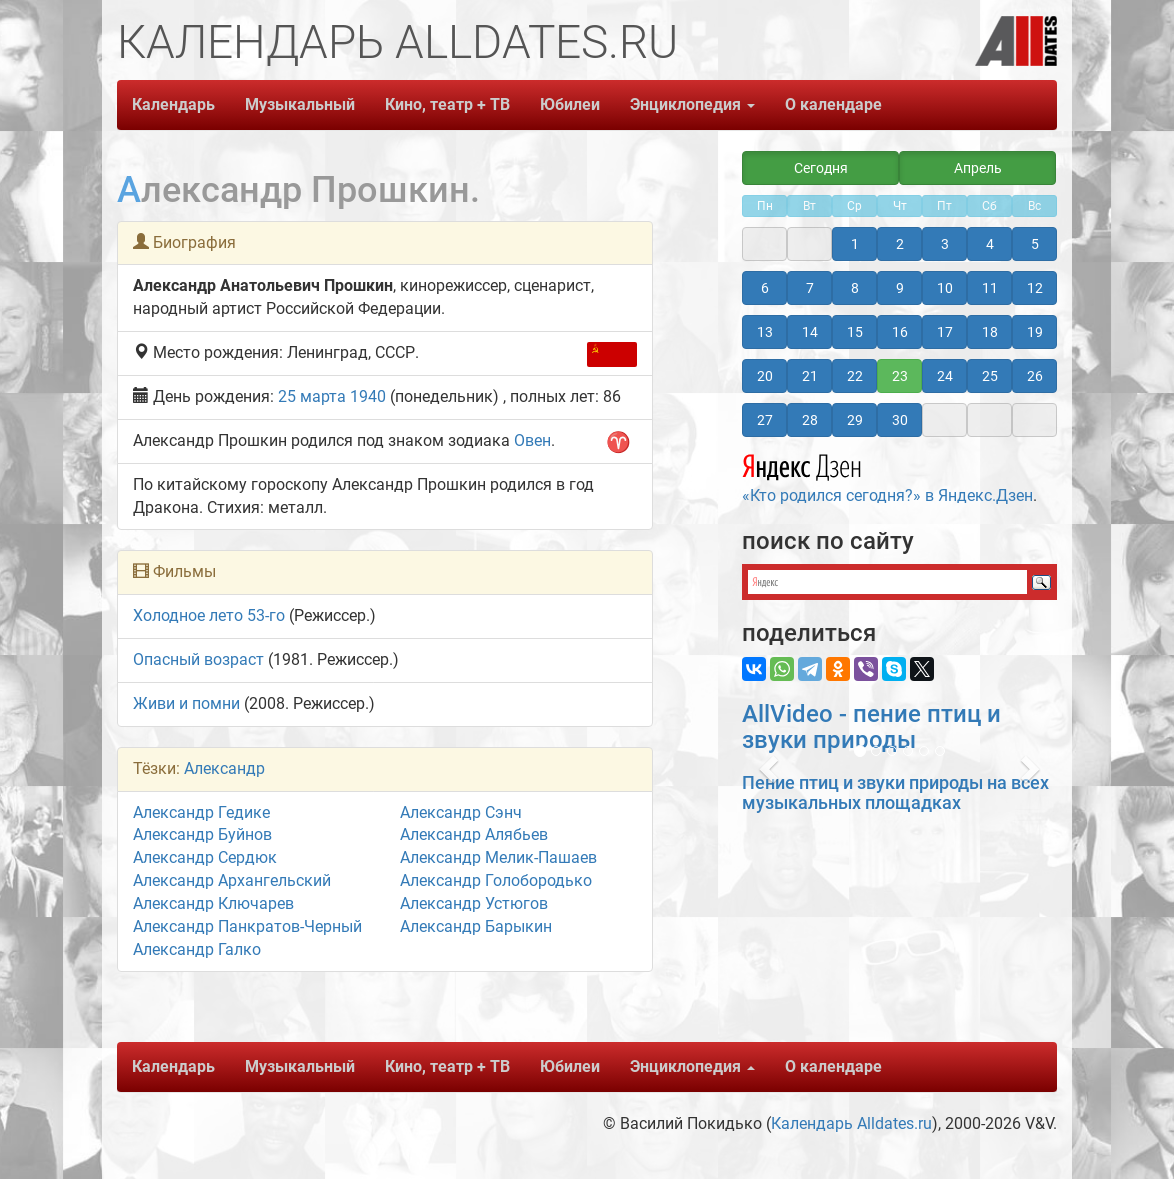 The image size is (1174, 1179). Describe the element at coordinates (855, 376) in the screenshot. I see `22 [button]` at that location.